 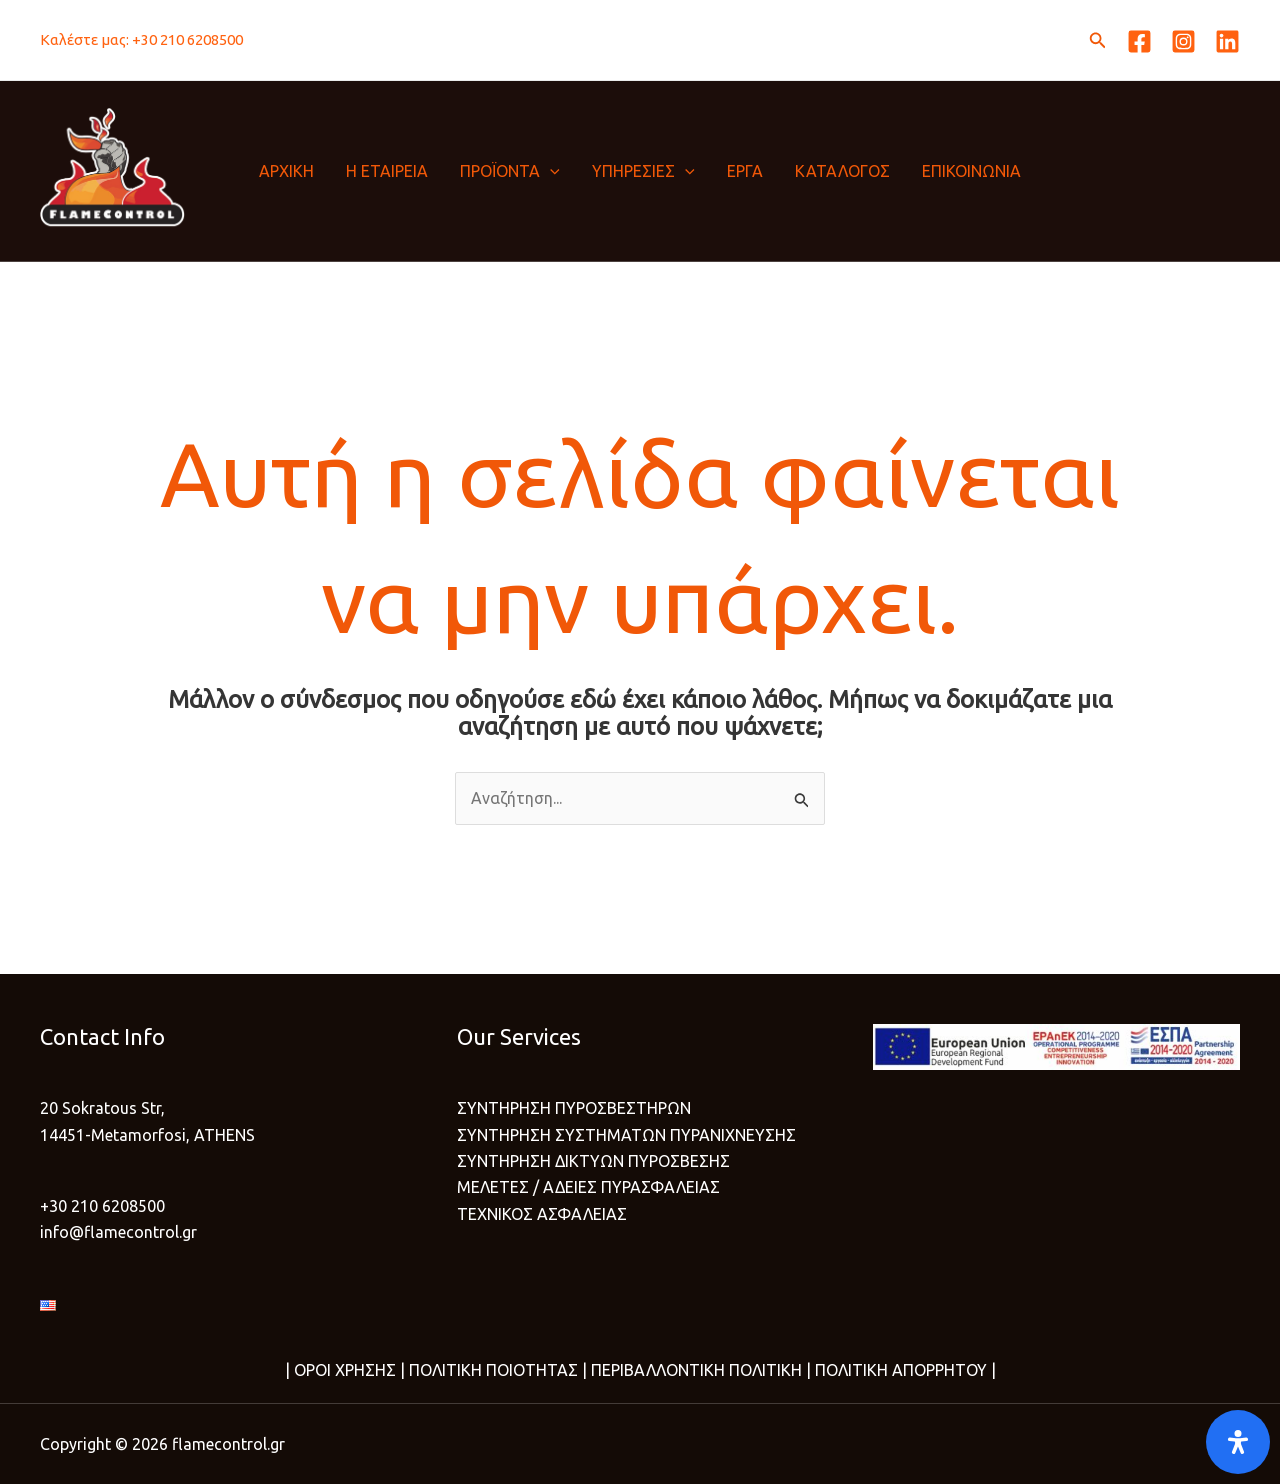 What do you see at coordinates (1227, 41) in the screenshot?
I see `[Linkedin]` at bounding box center [1227, 41].